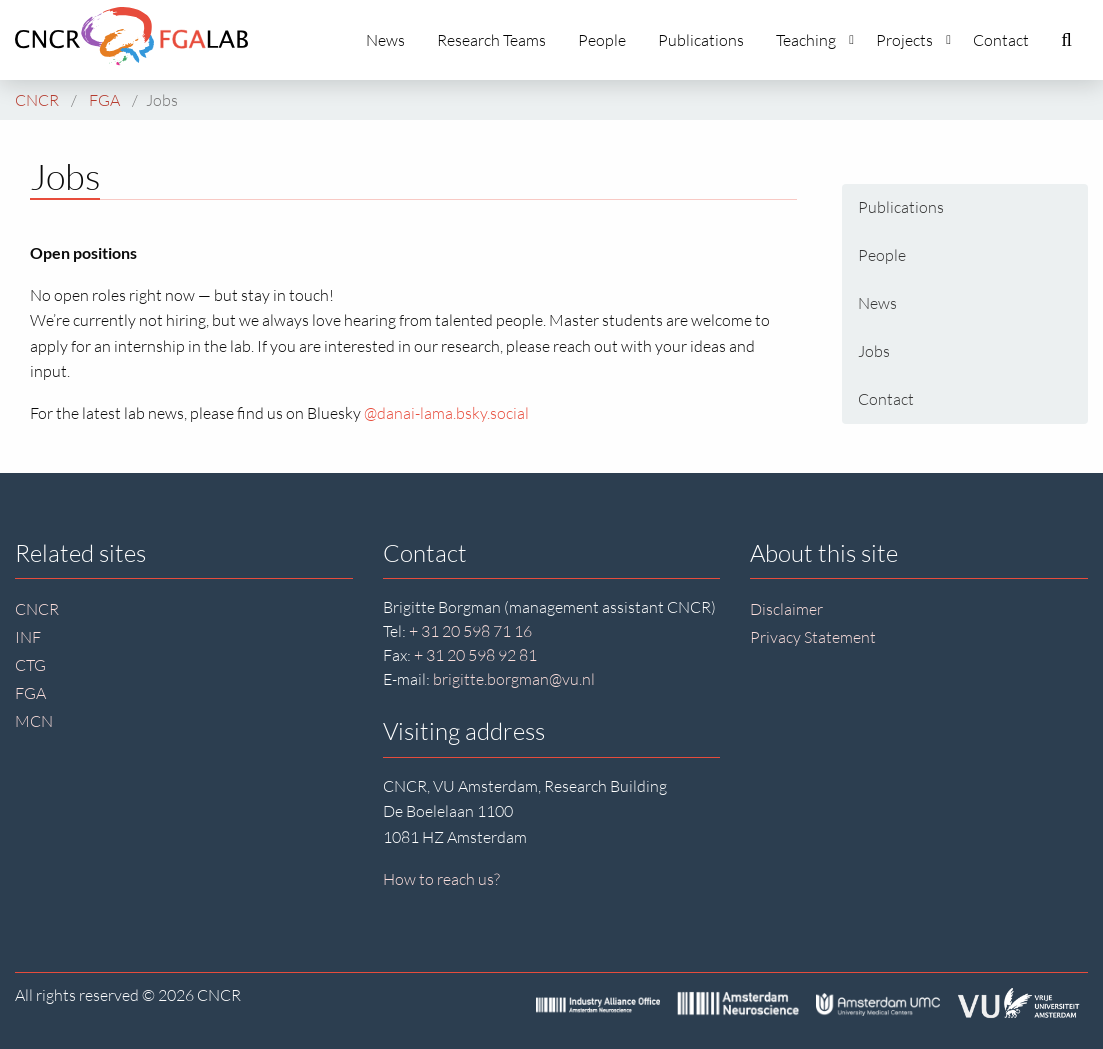 Image resolution: width=1103 pixels, height=1049 pixels. What do you see at coordinates (30, 693) in the screenshot?
I see `FGA` at bounding box center [30, 693].